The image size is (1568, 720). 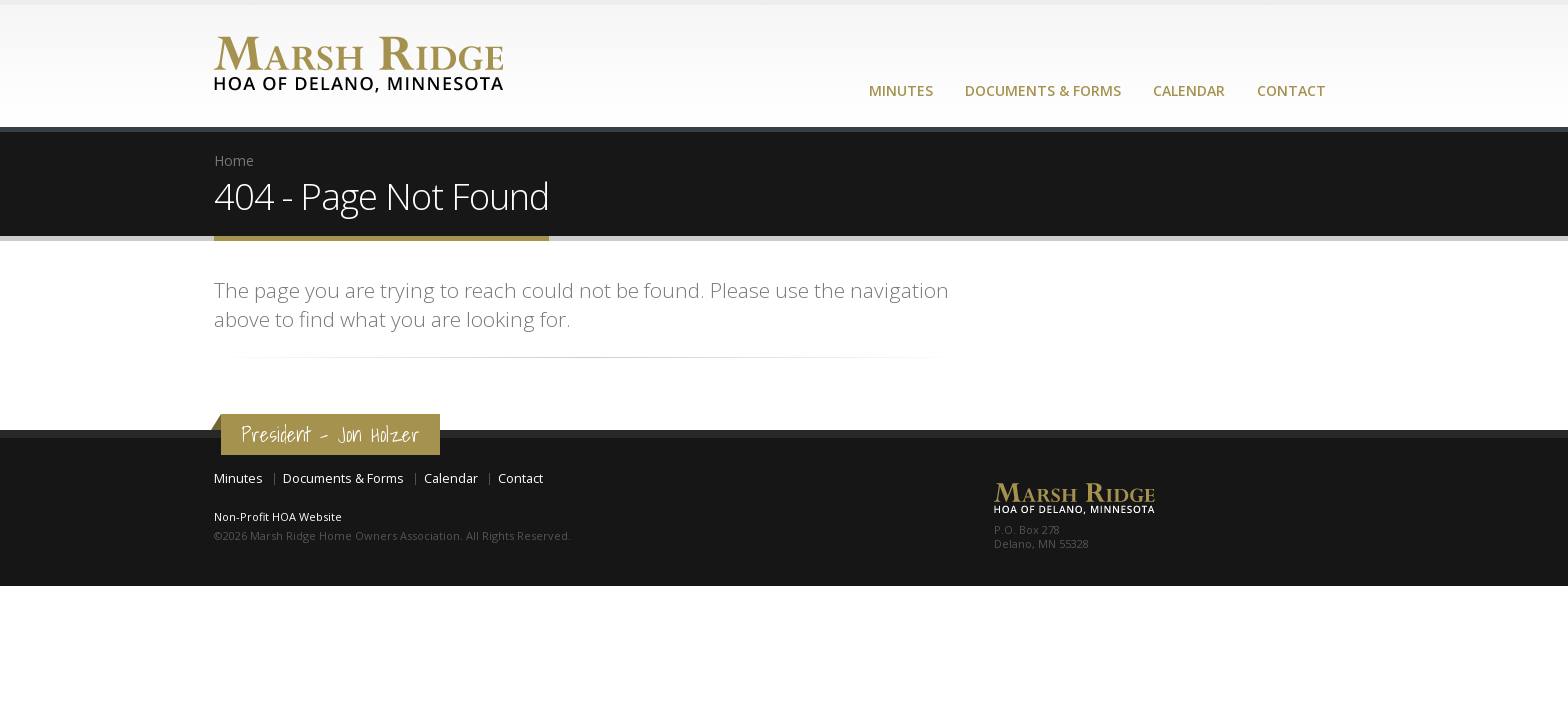 What do you see at coordinates (1043, 90) in the screenshot?
I see `Documents & Forms` at bounding box center [1043, 90].